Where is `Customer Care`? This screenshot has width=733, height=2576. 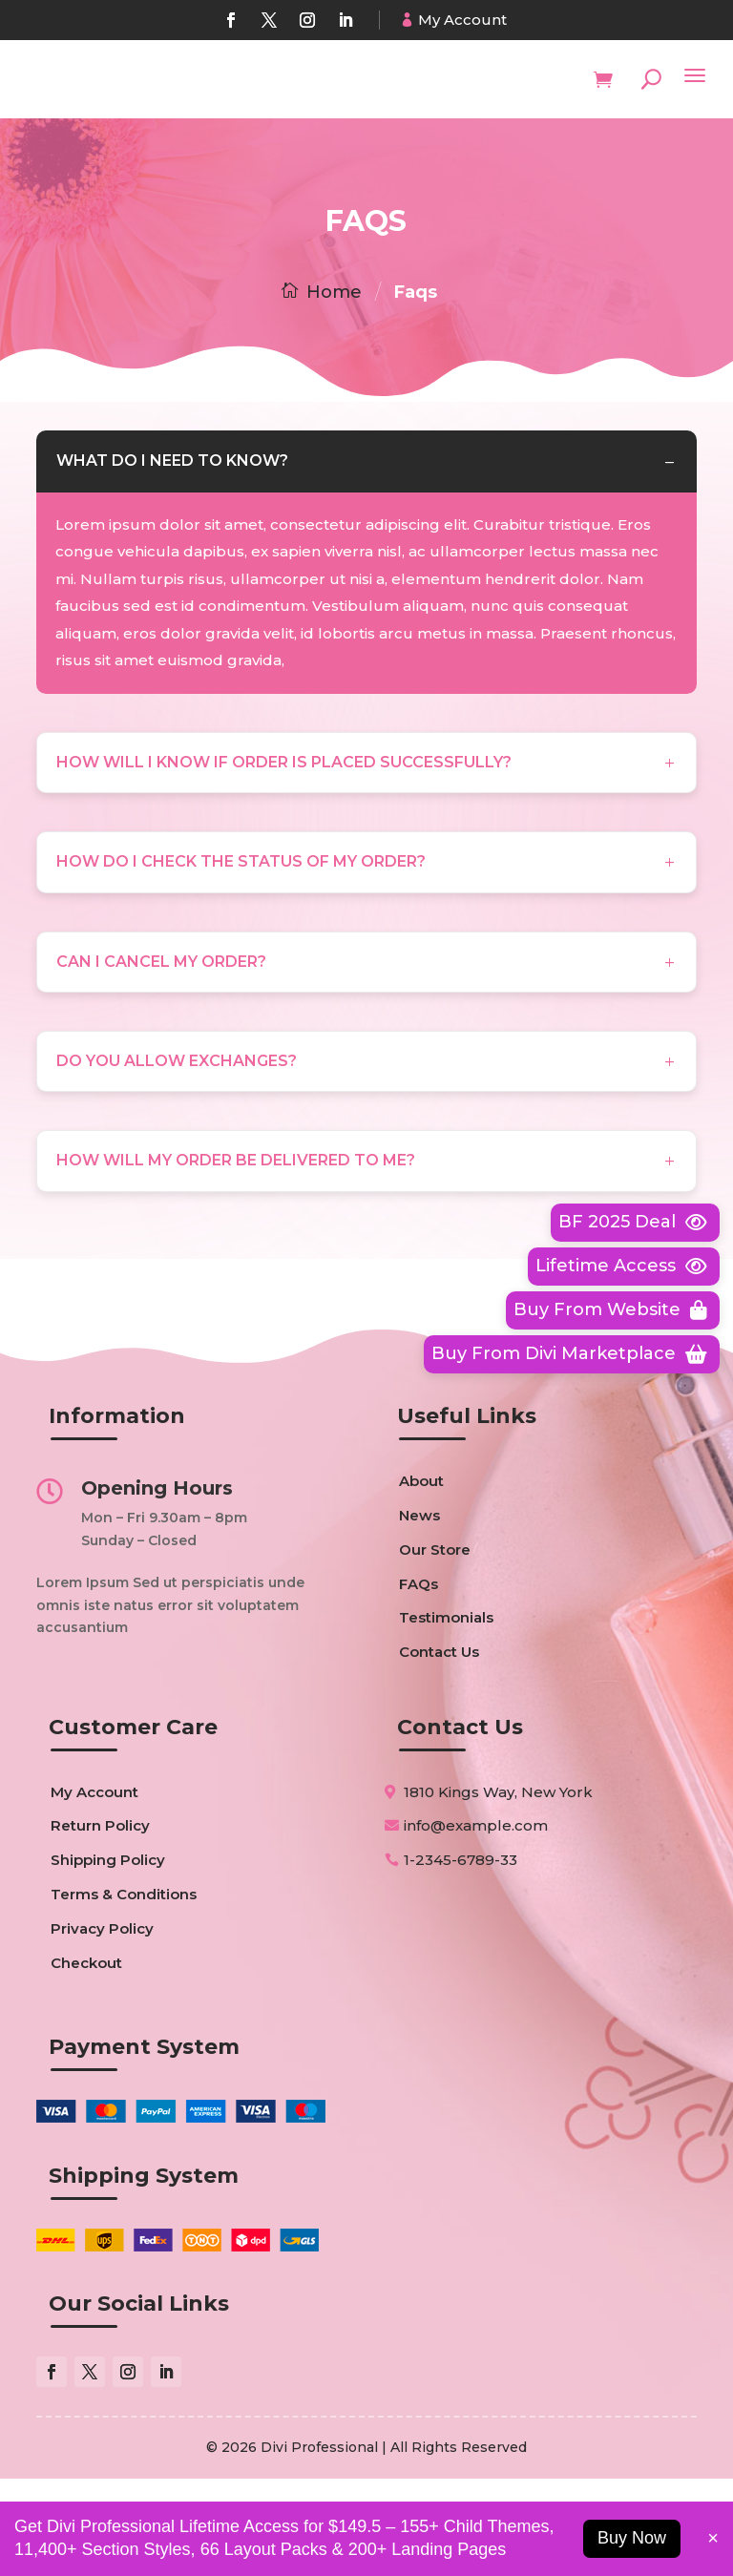 Customer Care is located at coordinates (133, 1824).